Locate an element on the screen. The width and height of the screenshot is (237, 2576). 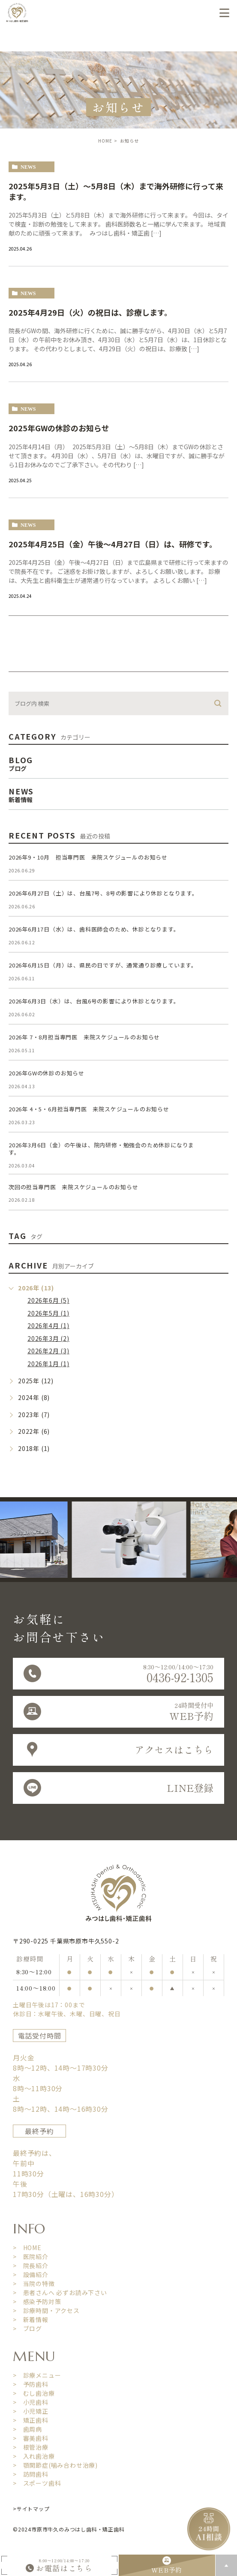
2025年5月3日（土）〜5月8日（木）まで海外研修に行って来ます。 is located at coordinates (116, 191).